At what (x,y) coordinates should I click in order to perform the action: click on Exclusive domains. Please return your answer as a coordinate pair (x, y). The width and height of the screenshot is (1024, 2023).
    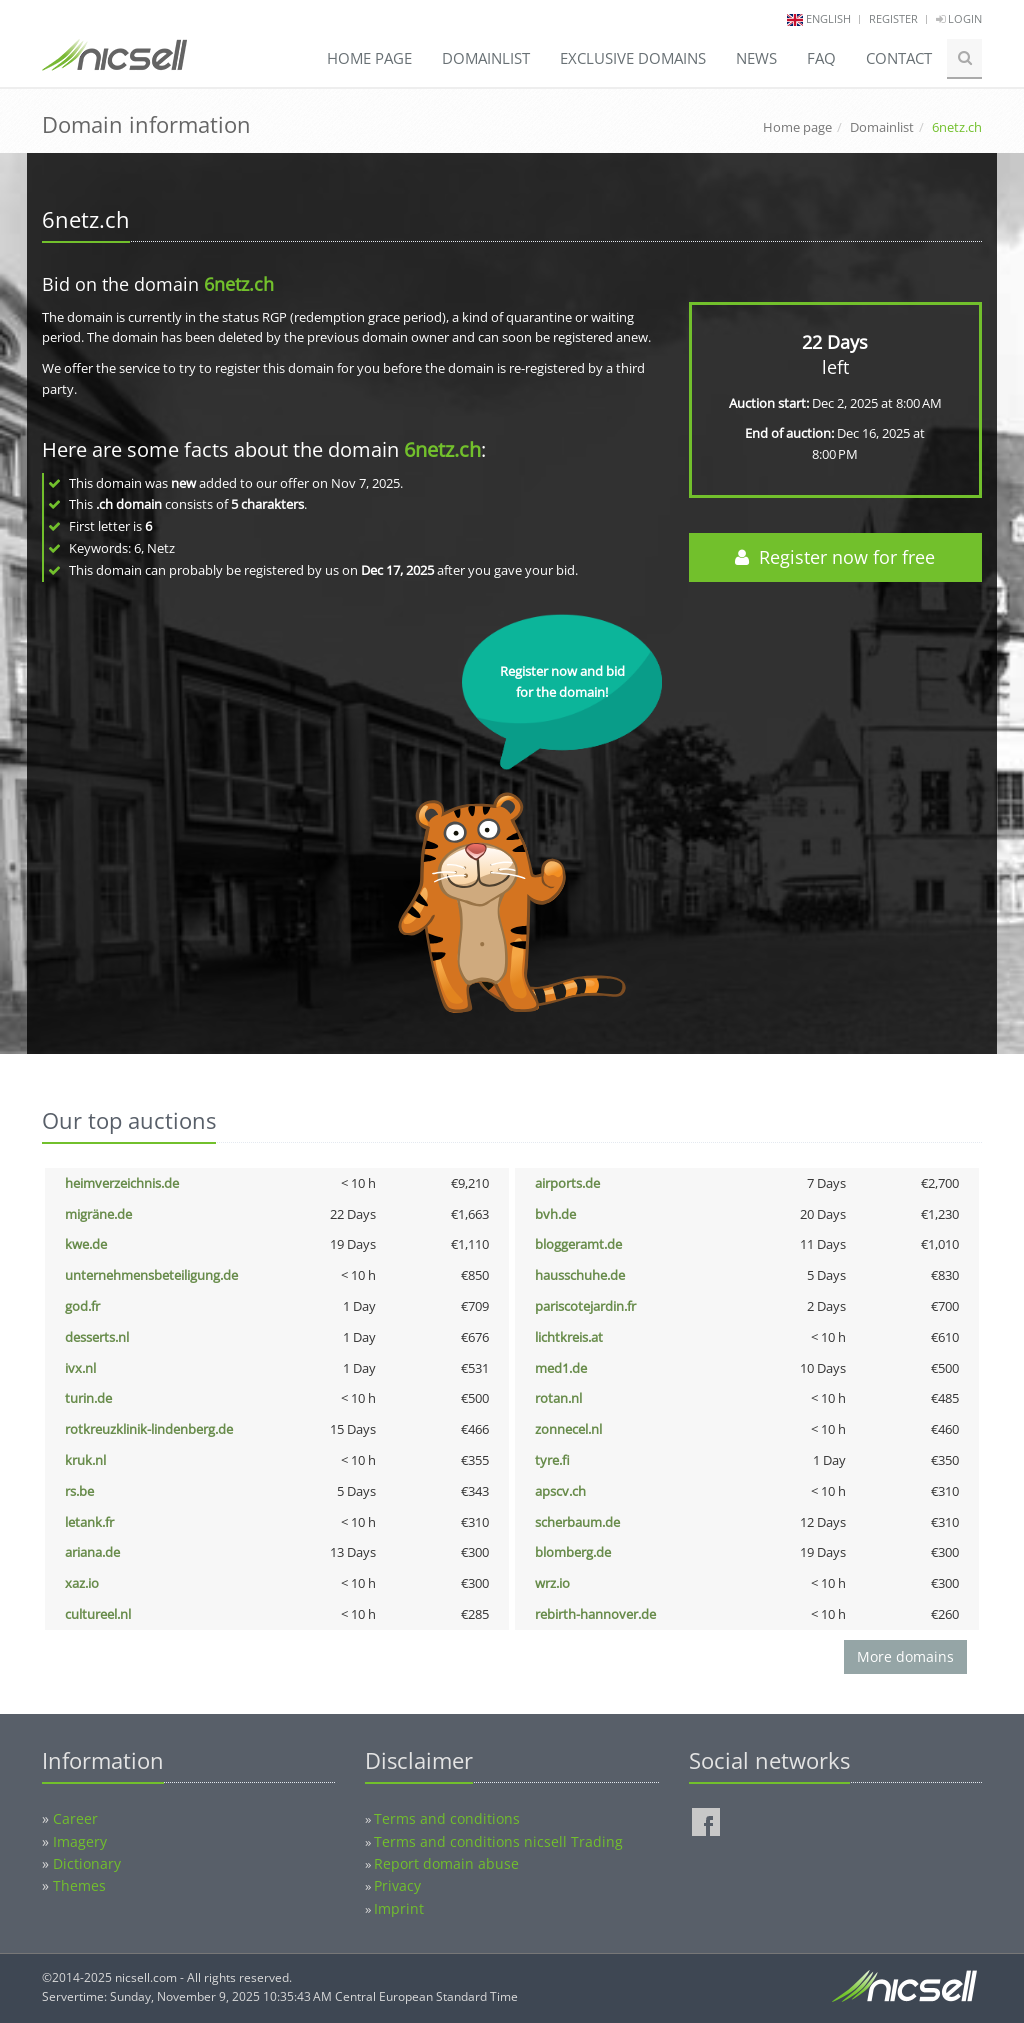
    Looking at the image, I should click on (633, 58).